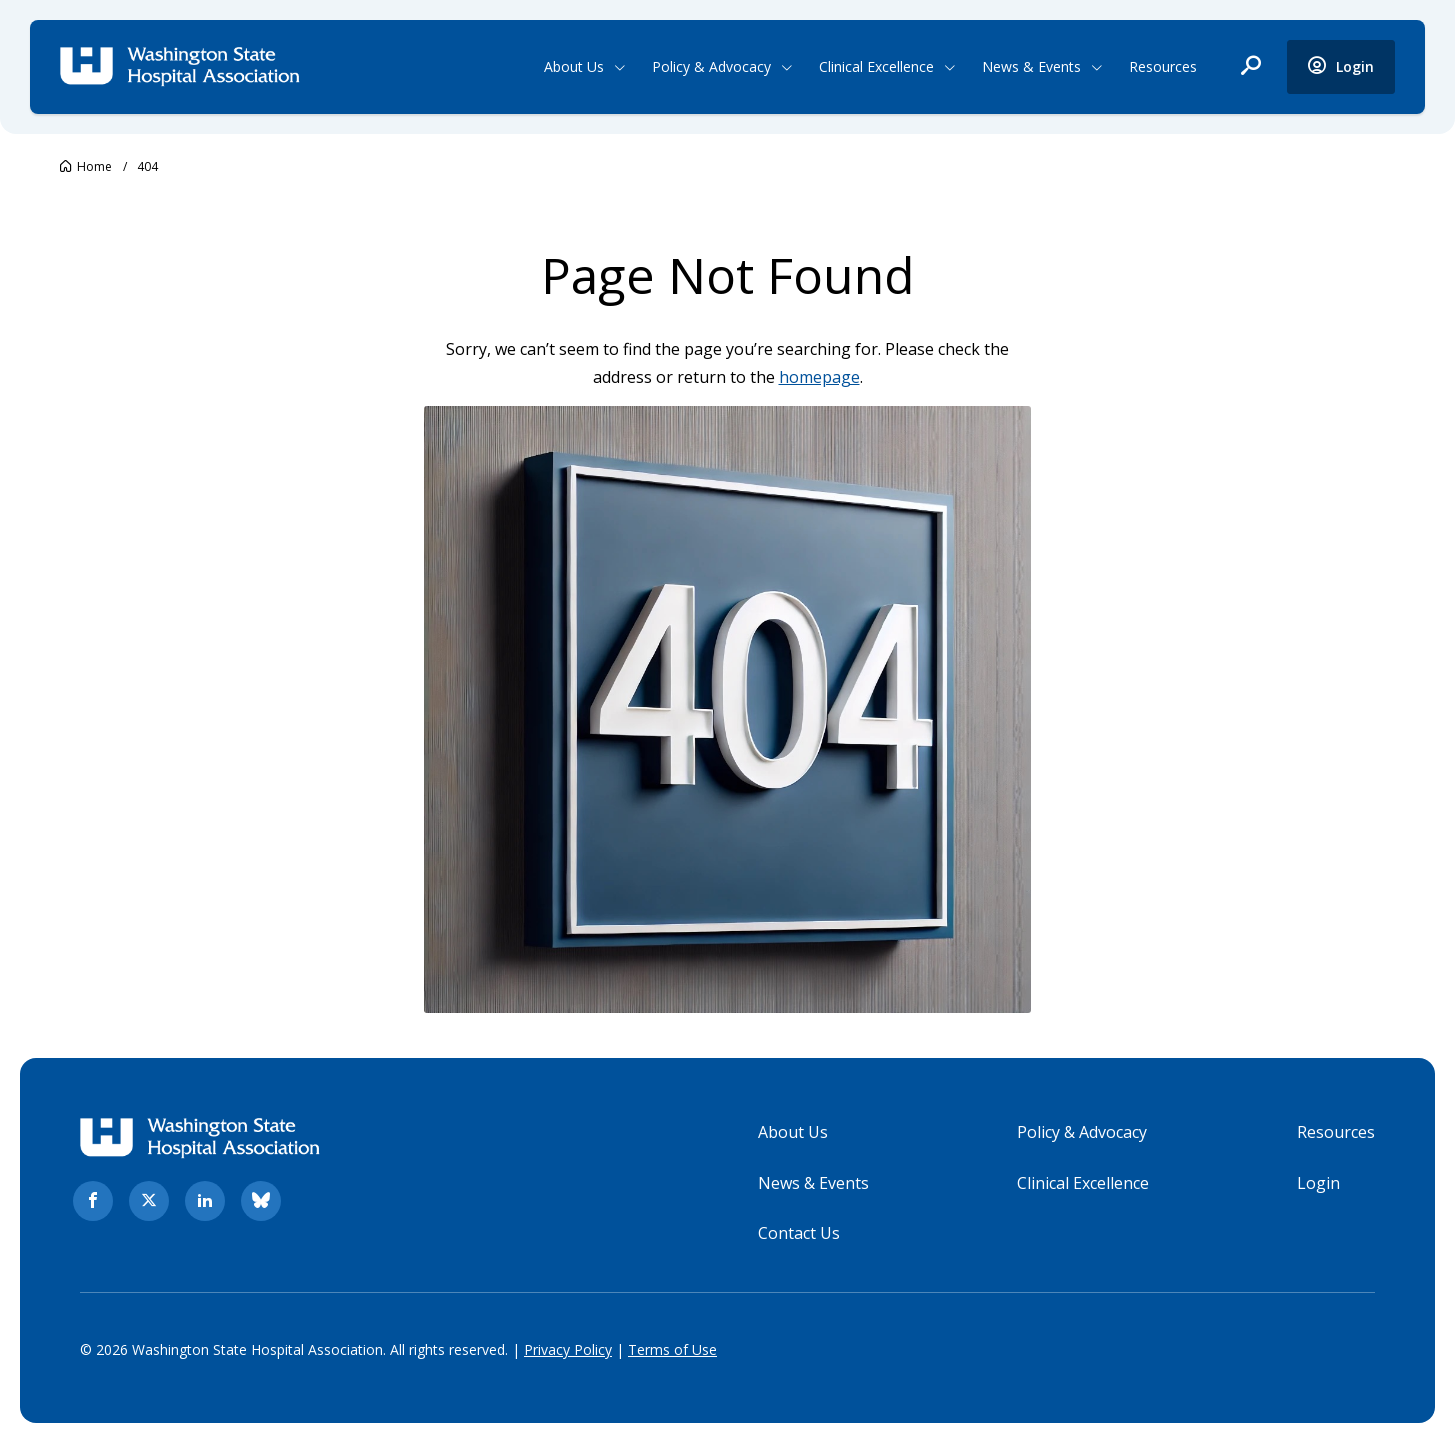 Image resolution: width=1455 pixels, height=1443 pixels. I want to click on Privacy Policy, so click(568, 1349).